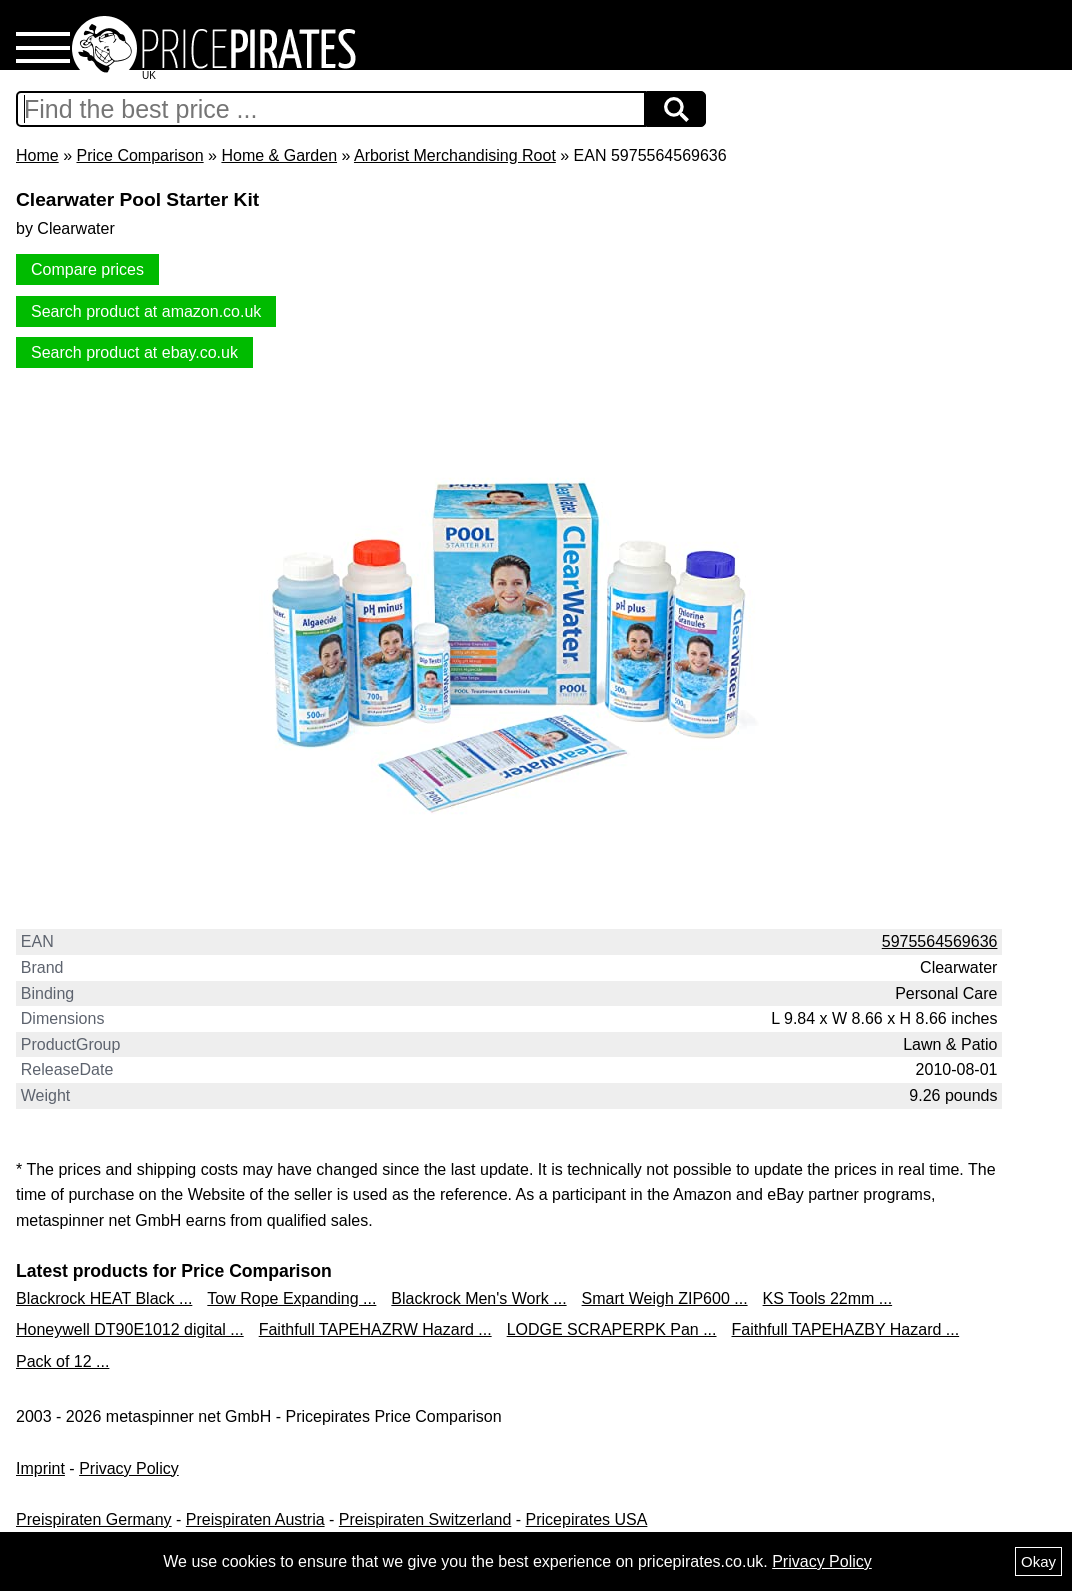  I want to click on Preispiraten Germany, so click(94, 1519).